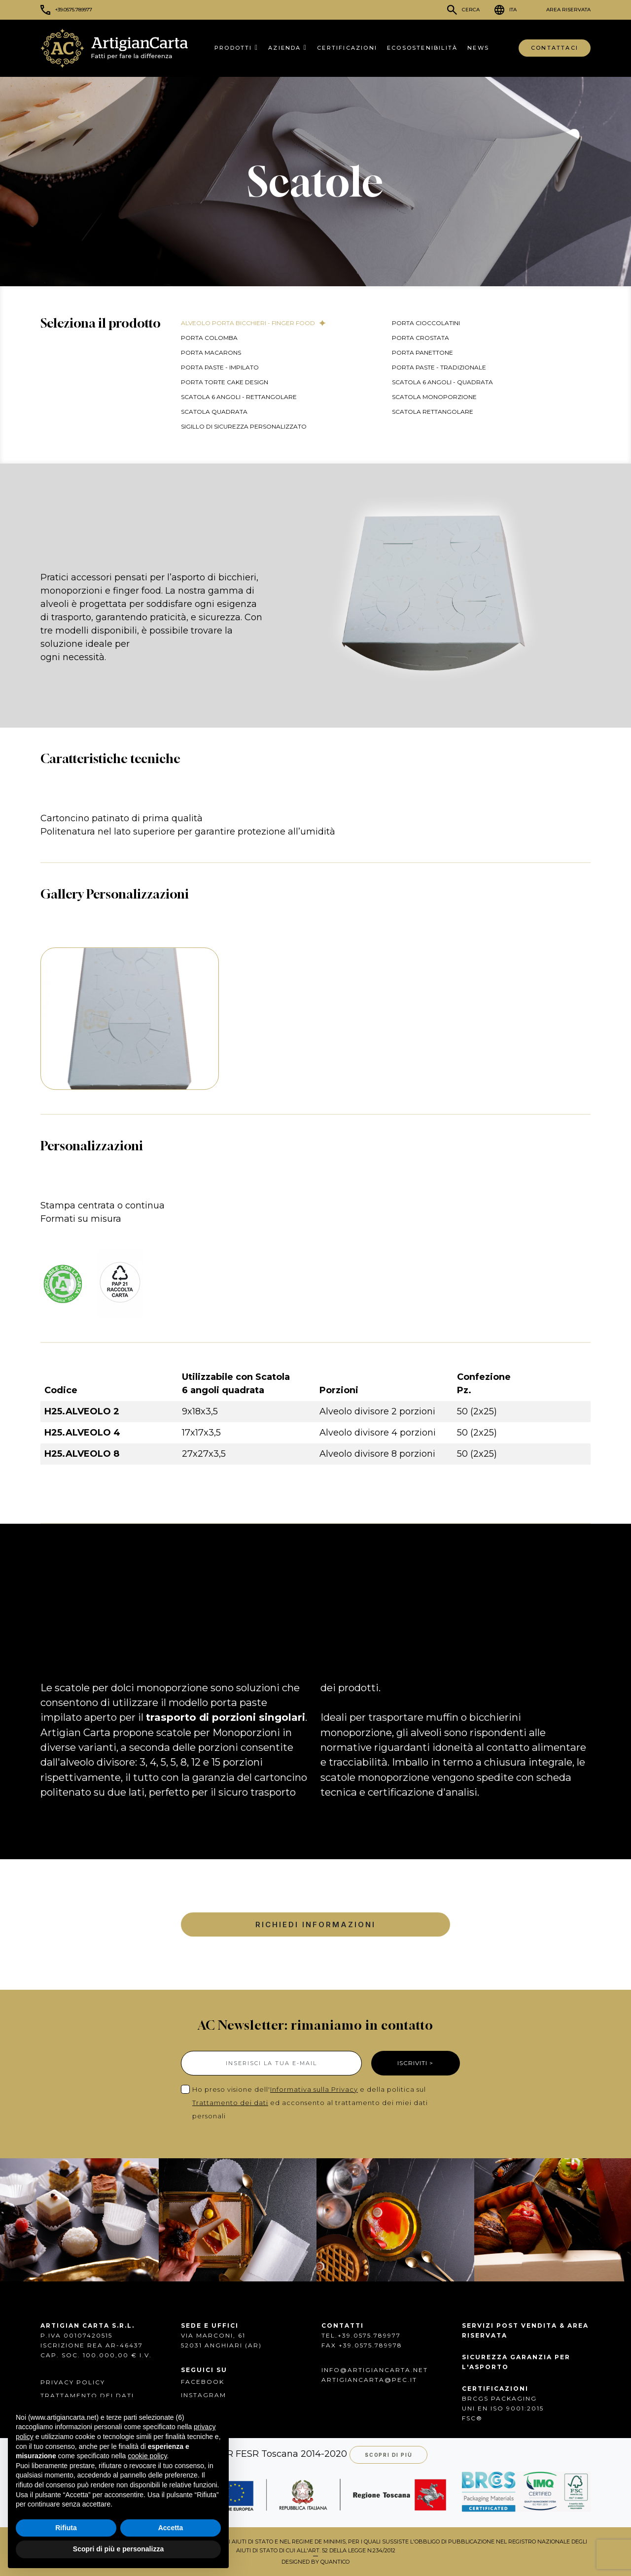 The height and width of the screenshot is (2576, 631). Describe the element at coordinates (335, 2561) in the screenshot. I see `QUANTICO` at that location.